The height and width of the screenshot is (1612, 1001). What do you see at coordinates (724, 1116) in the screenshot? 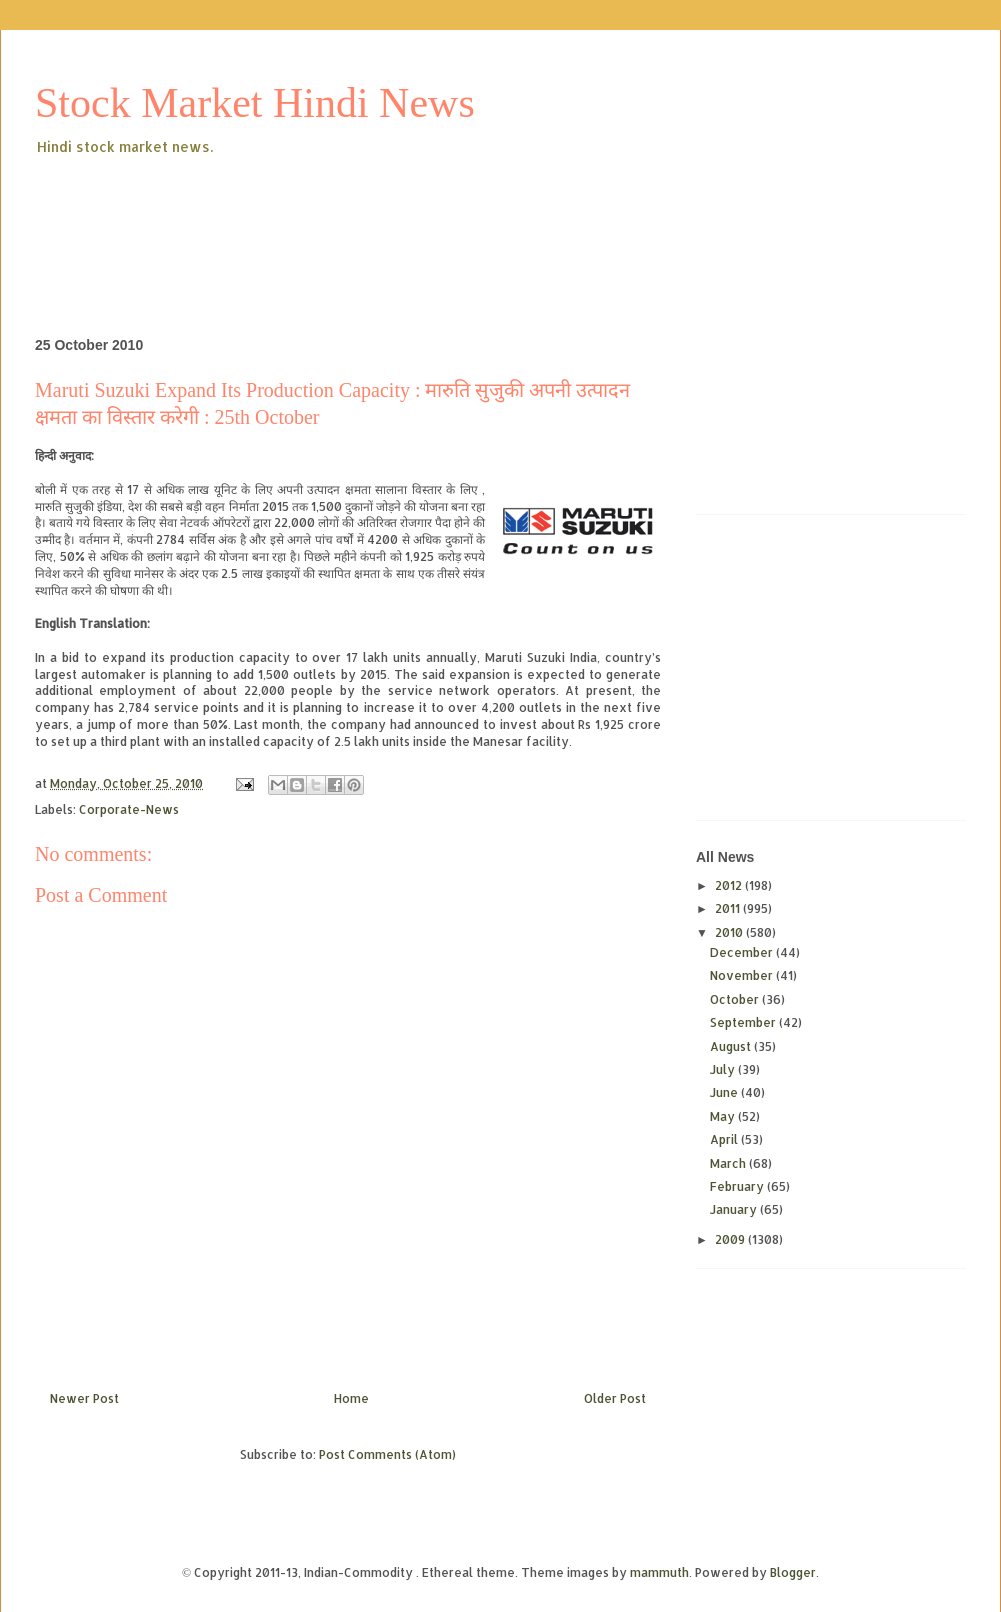
I see `May` at bounding box center [724, 1116].